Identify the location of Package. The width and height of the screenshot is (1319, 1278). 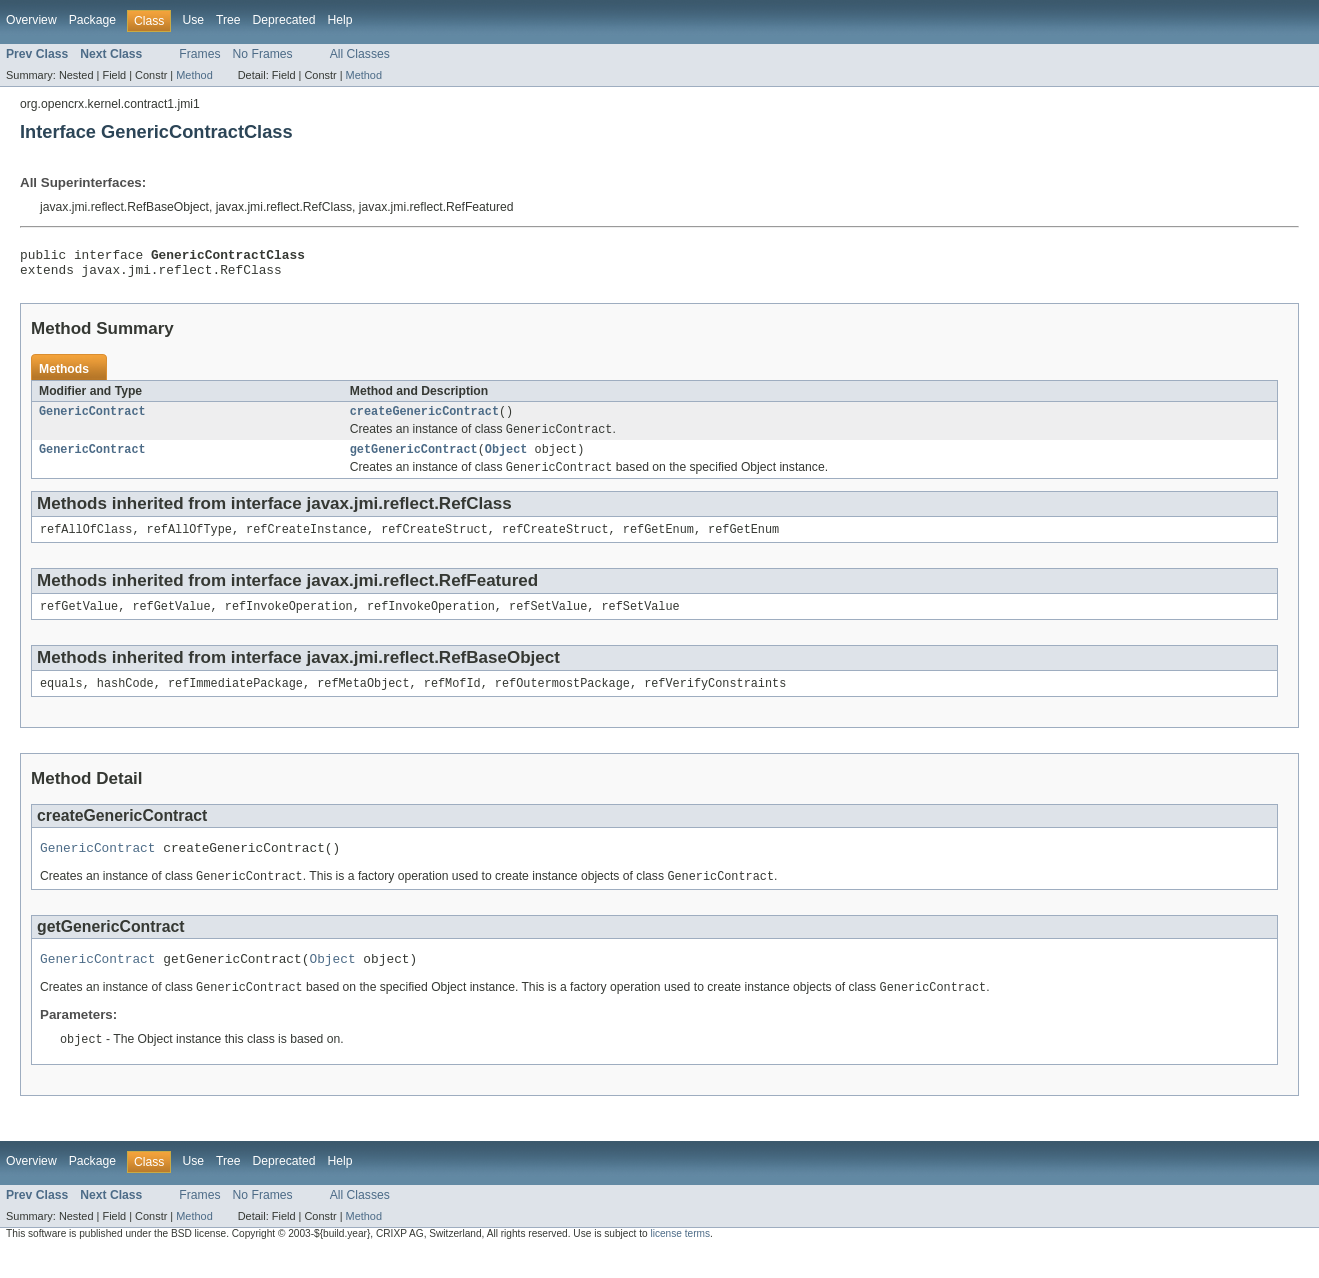
(92, 20).